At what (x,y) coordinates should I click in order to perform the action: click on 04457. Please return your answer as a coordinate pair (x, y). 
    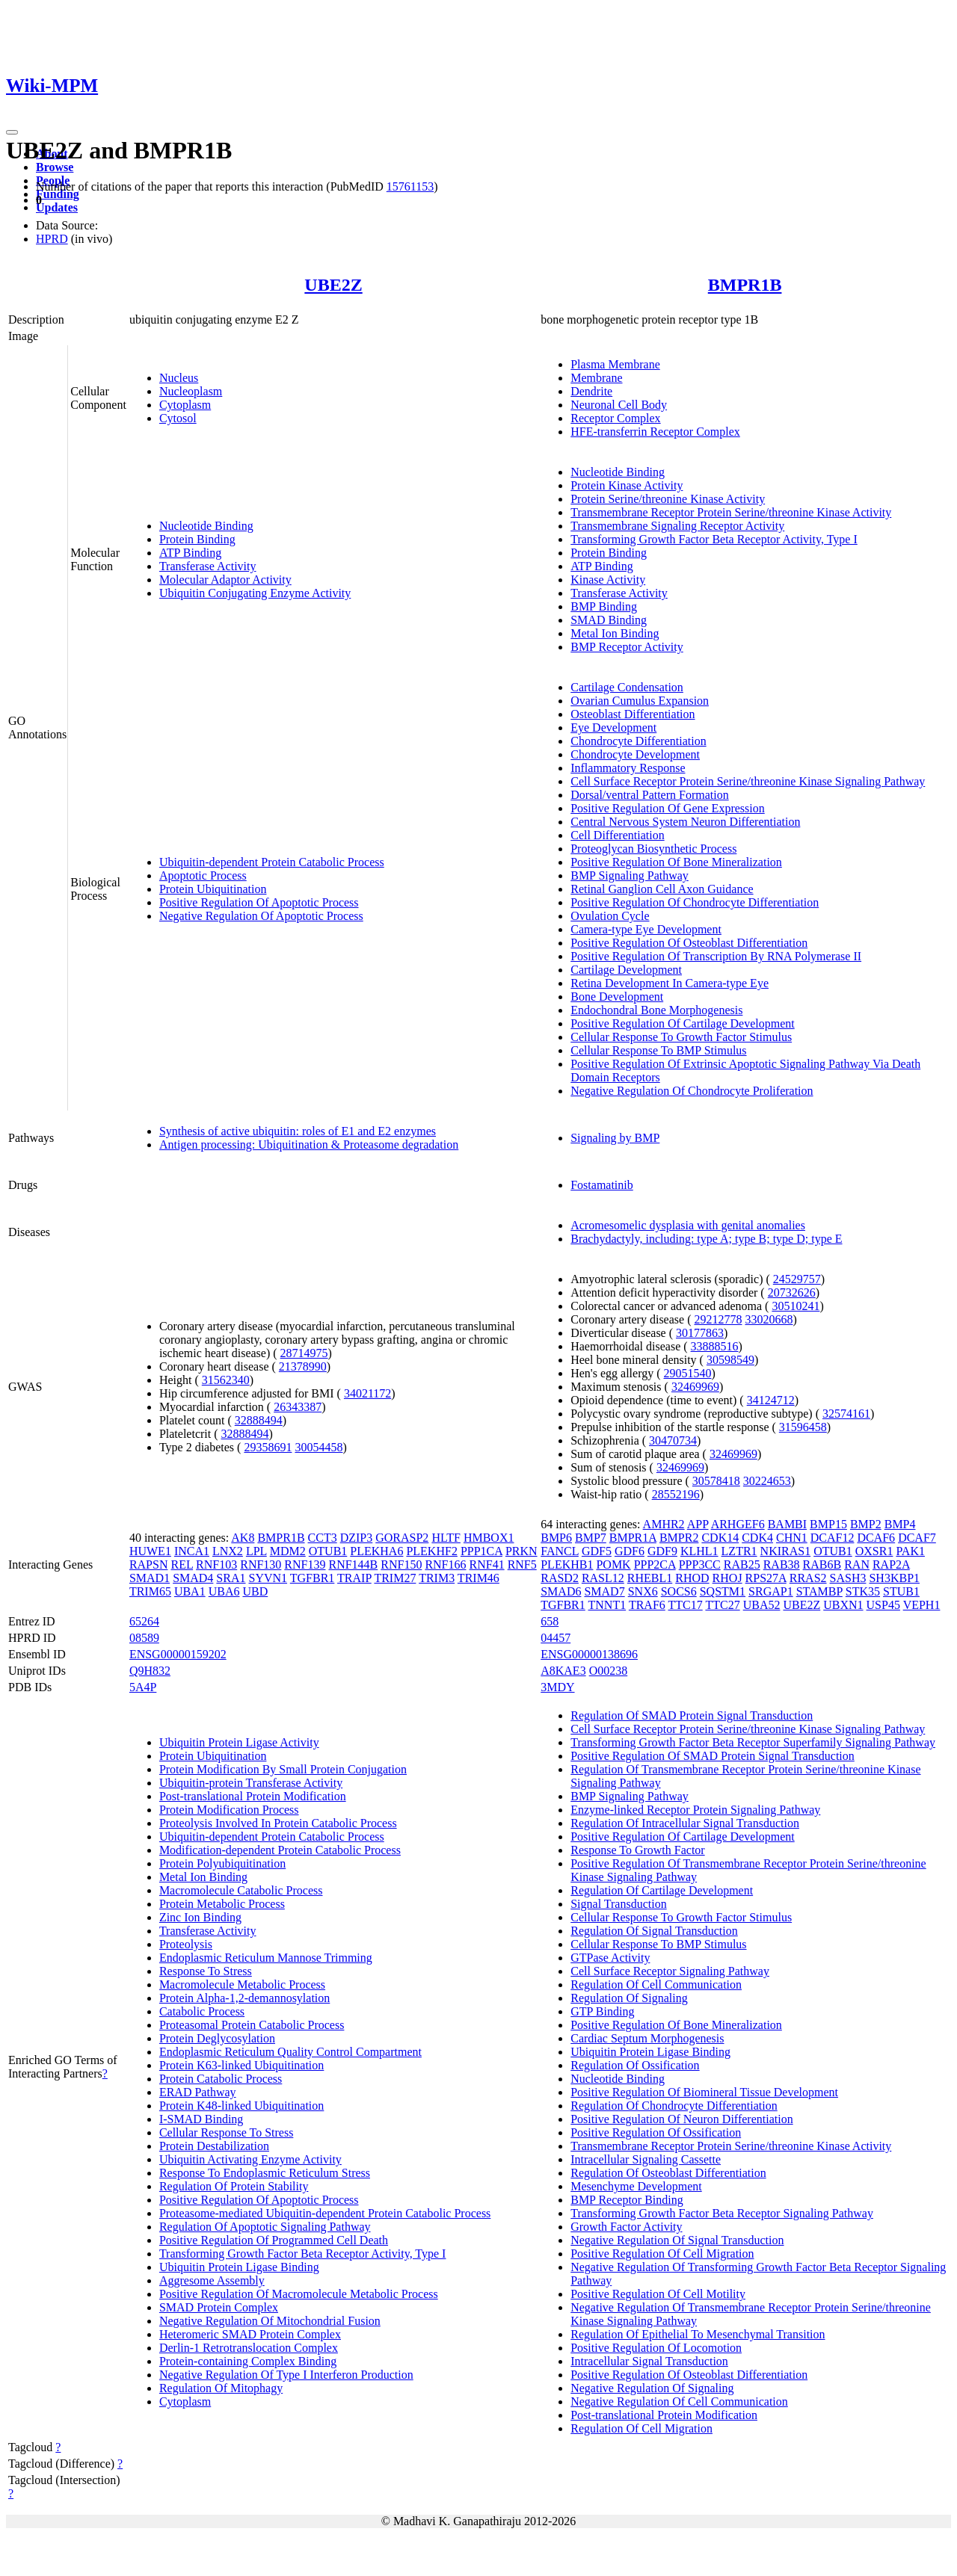
    Looking at the image, I should click on (555, 1637).